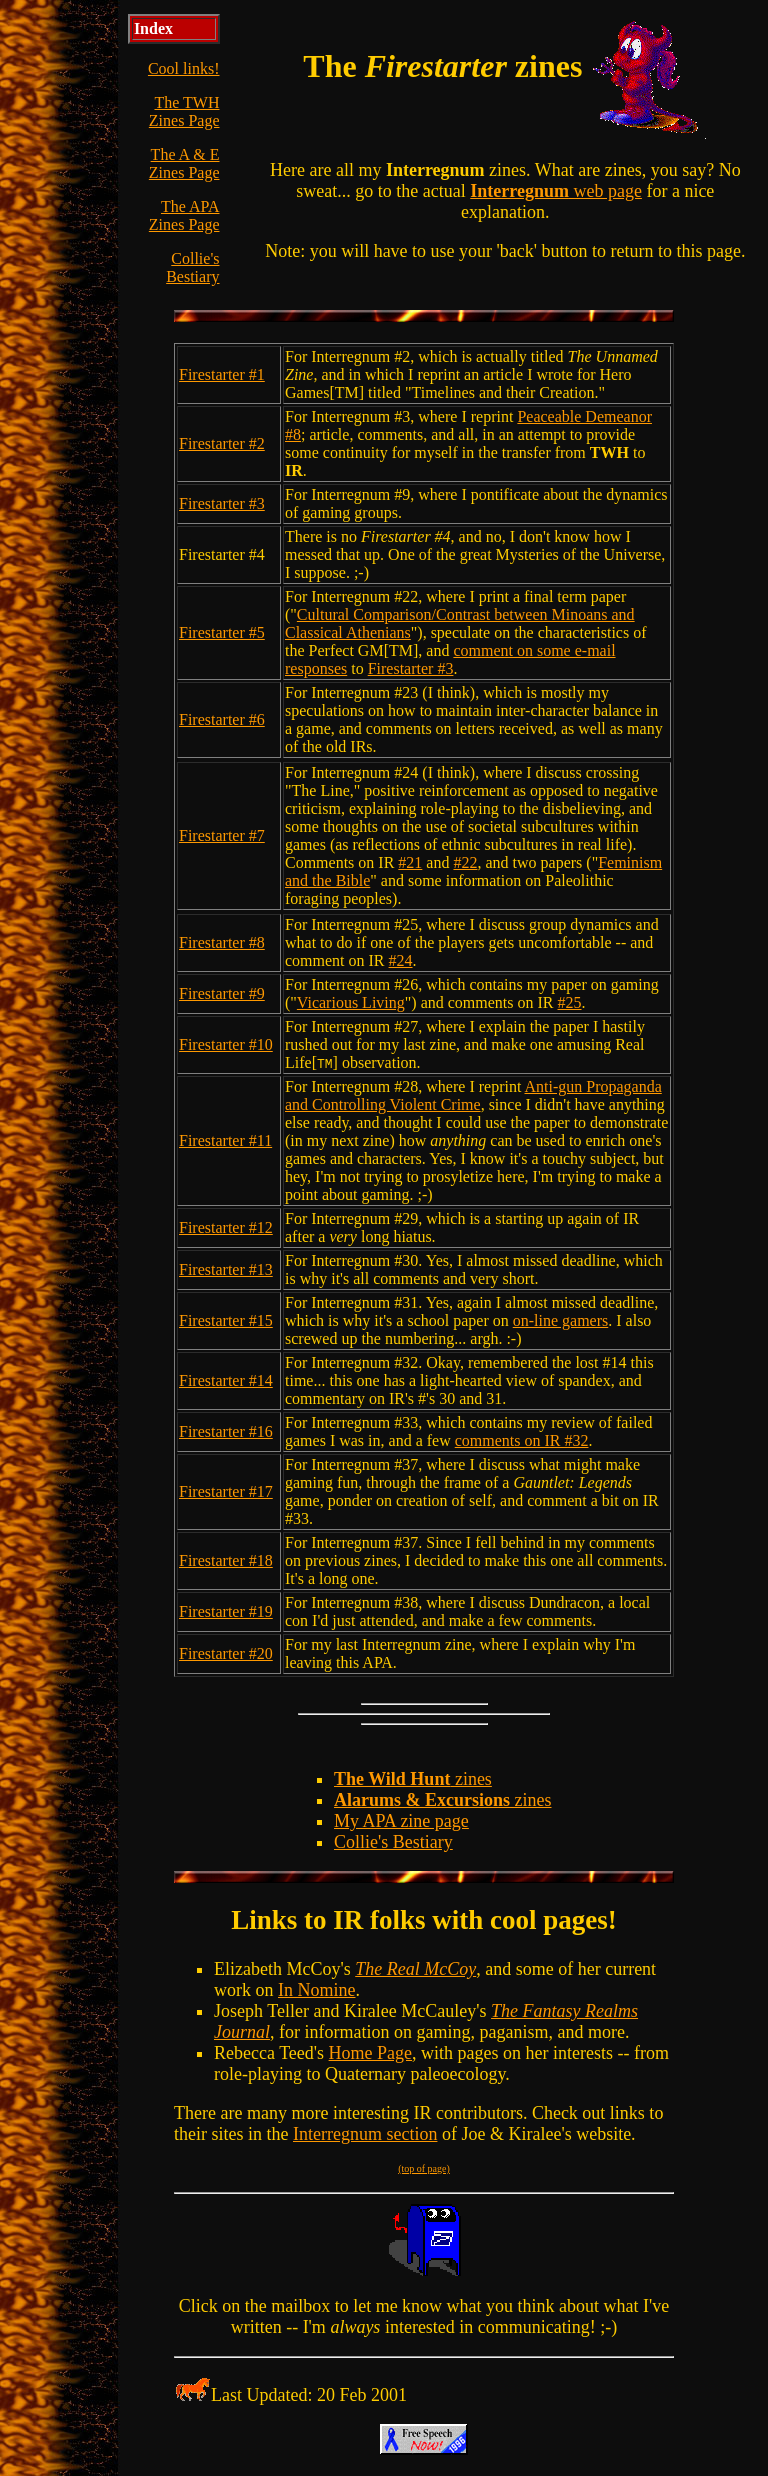 This screenshot has width=768, height=2476. What do you see at coordinates (401, 1821) in the screenshot?
I see `My APA zine page` at bounding box center [401, 1821].